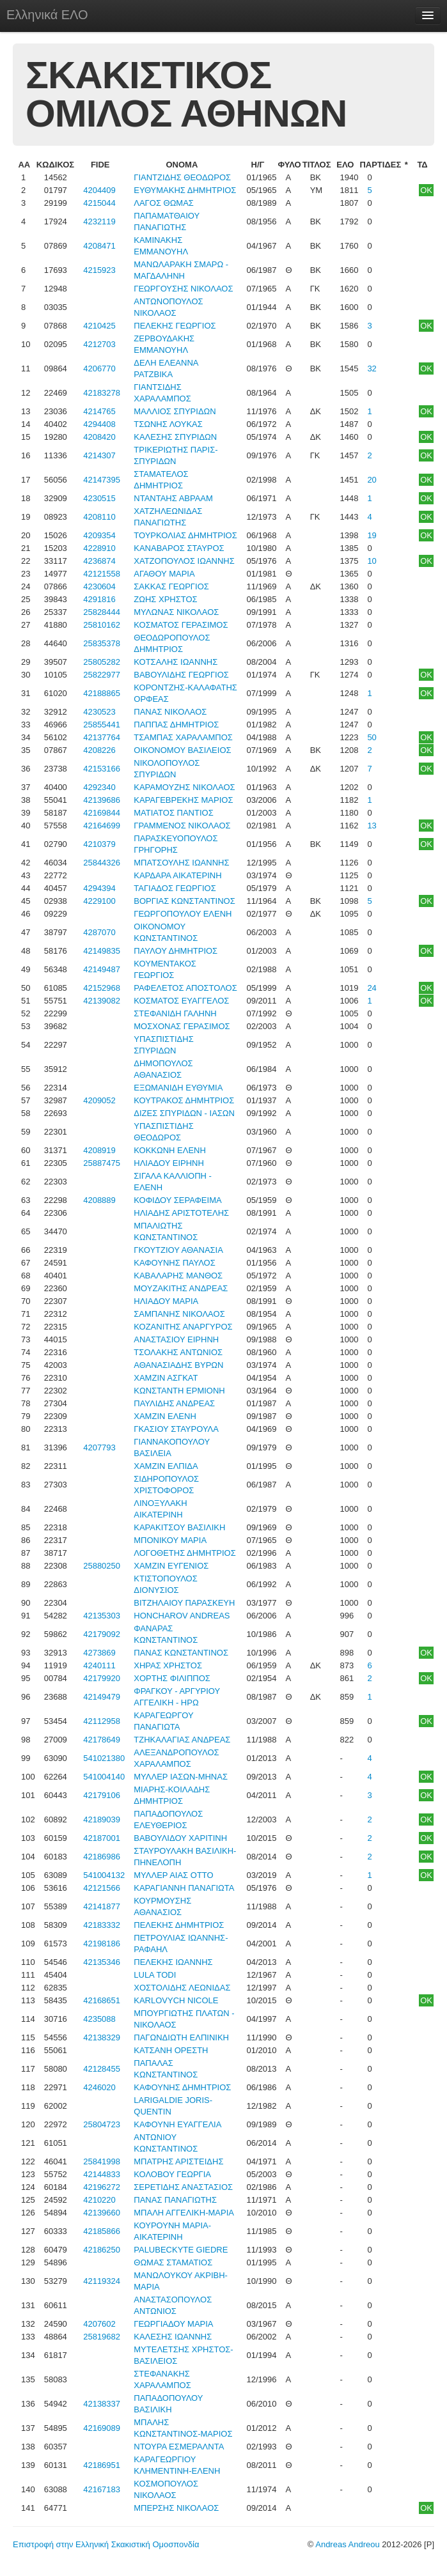 Image resolution: width=447 pixels, height=2576 pixels. Describe the element at coordinates (176, 612) in the screenshot. I see `ΜΥΛΩΝΑΣ ΝΙΚΟΛΑΟΣ` at that location.